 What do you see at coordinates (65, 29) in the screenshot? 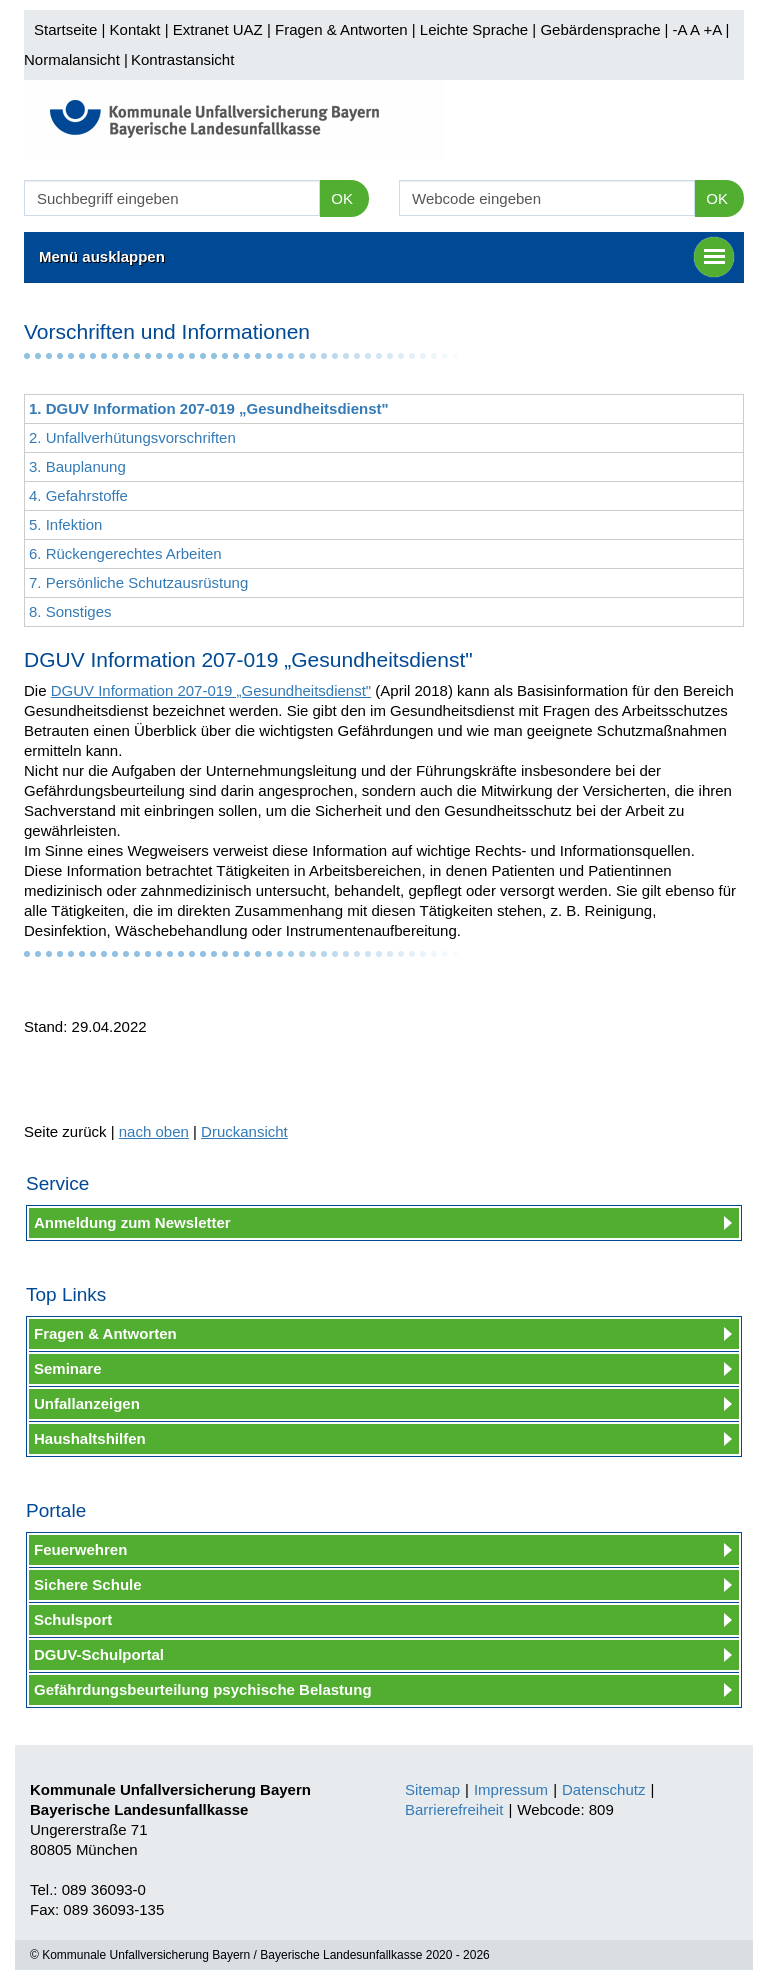
I see `Startseite` at bounding box center [65, 29].